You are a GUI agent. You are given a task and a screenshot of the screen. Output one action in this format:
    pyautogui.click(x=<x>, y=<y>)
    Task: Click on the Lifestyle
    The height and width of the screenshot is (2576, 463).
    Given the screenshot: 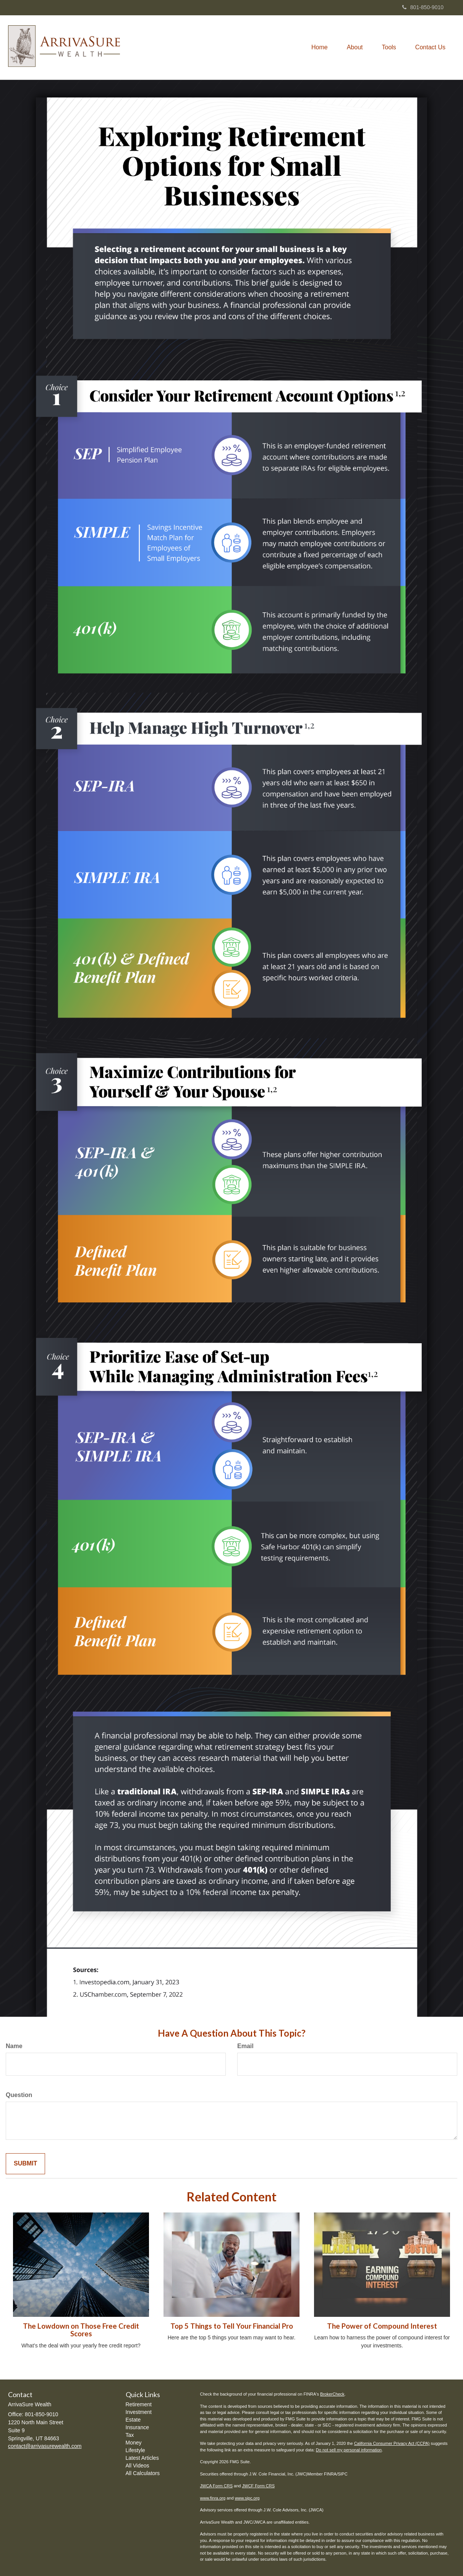 What is the action you would take?
    pyautogui.click(x=135, y=2450)
    